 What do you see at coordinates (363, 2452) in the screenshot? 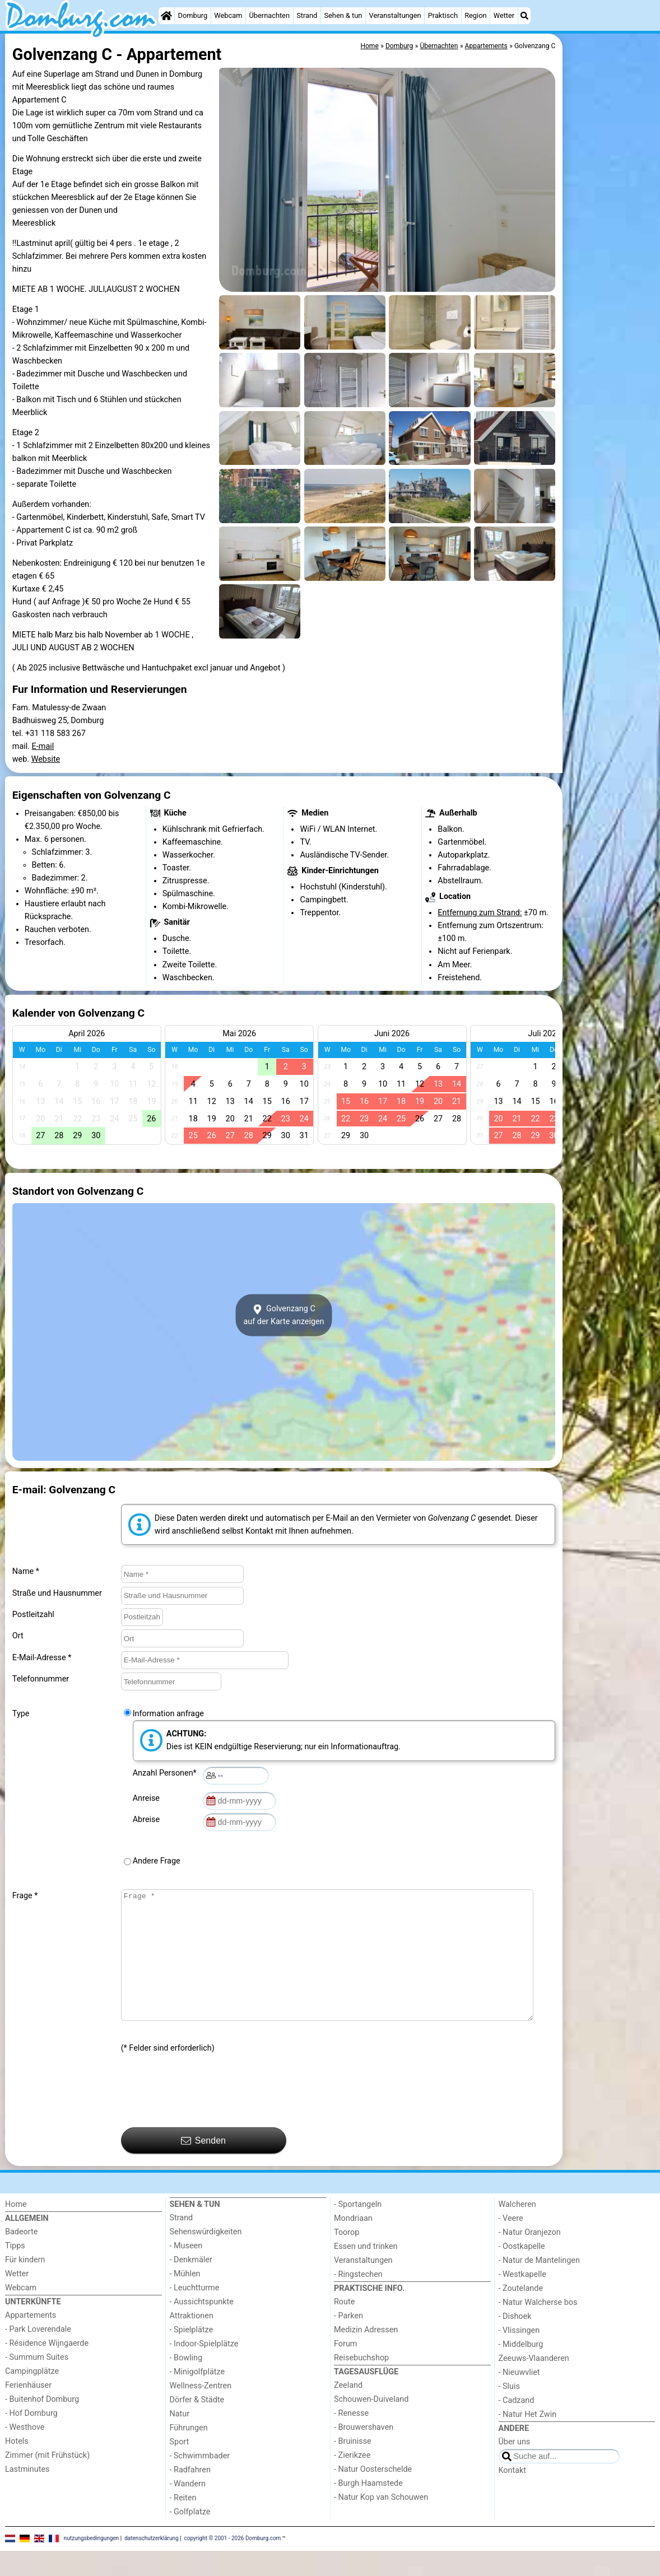
I see `- Brouwershaven` at bounding box center [363, 2452].